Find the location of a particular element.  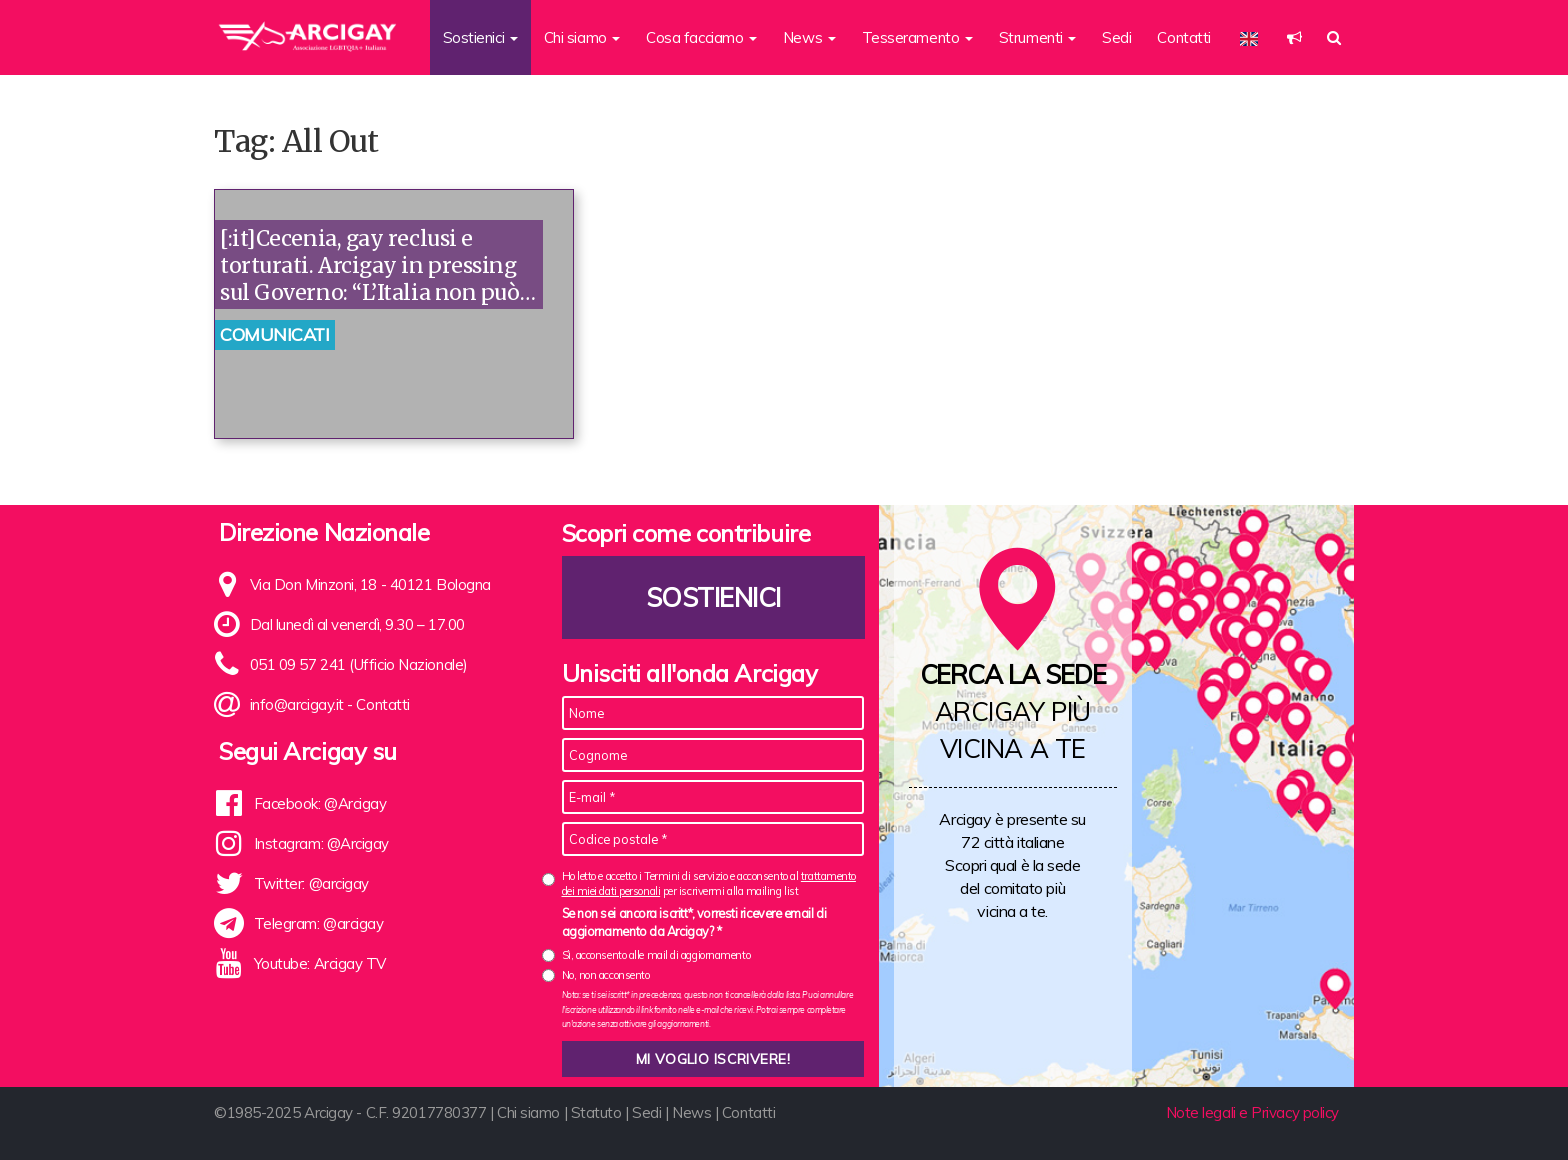

Youtube: Arcigay TV is located at coordinates (320, 963).